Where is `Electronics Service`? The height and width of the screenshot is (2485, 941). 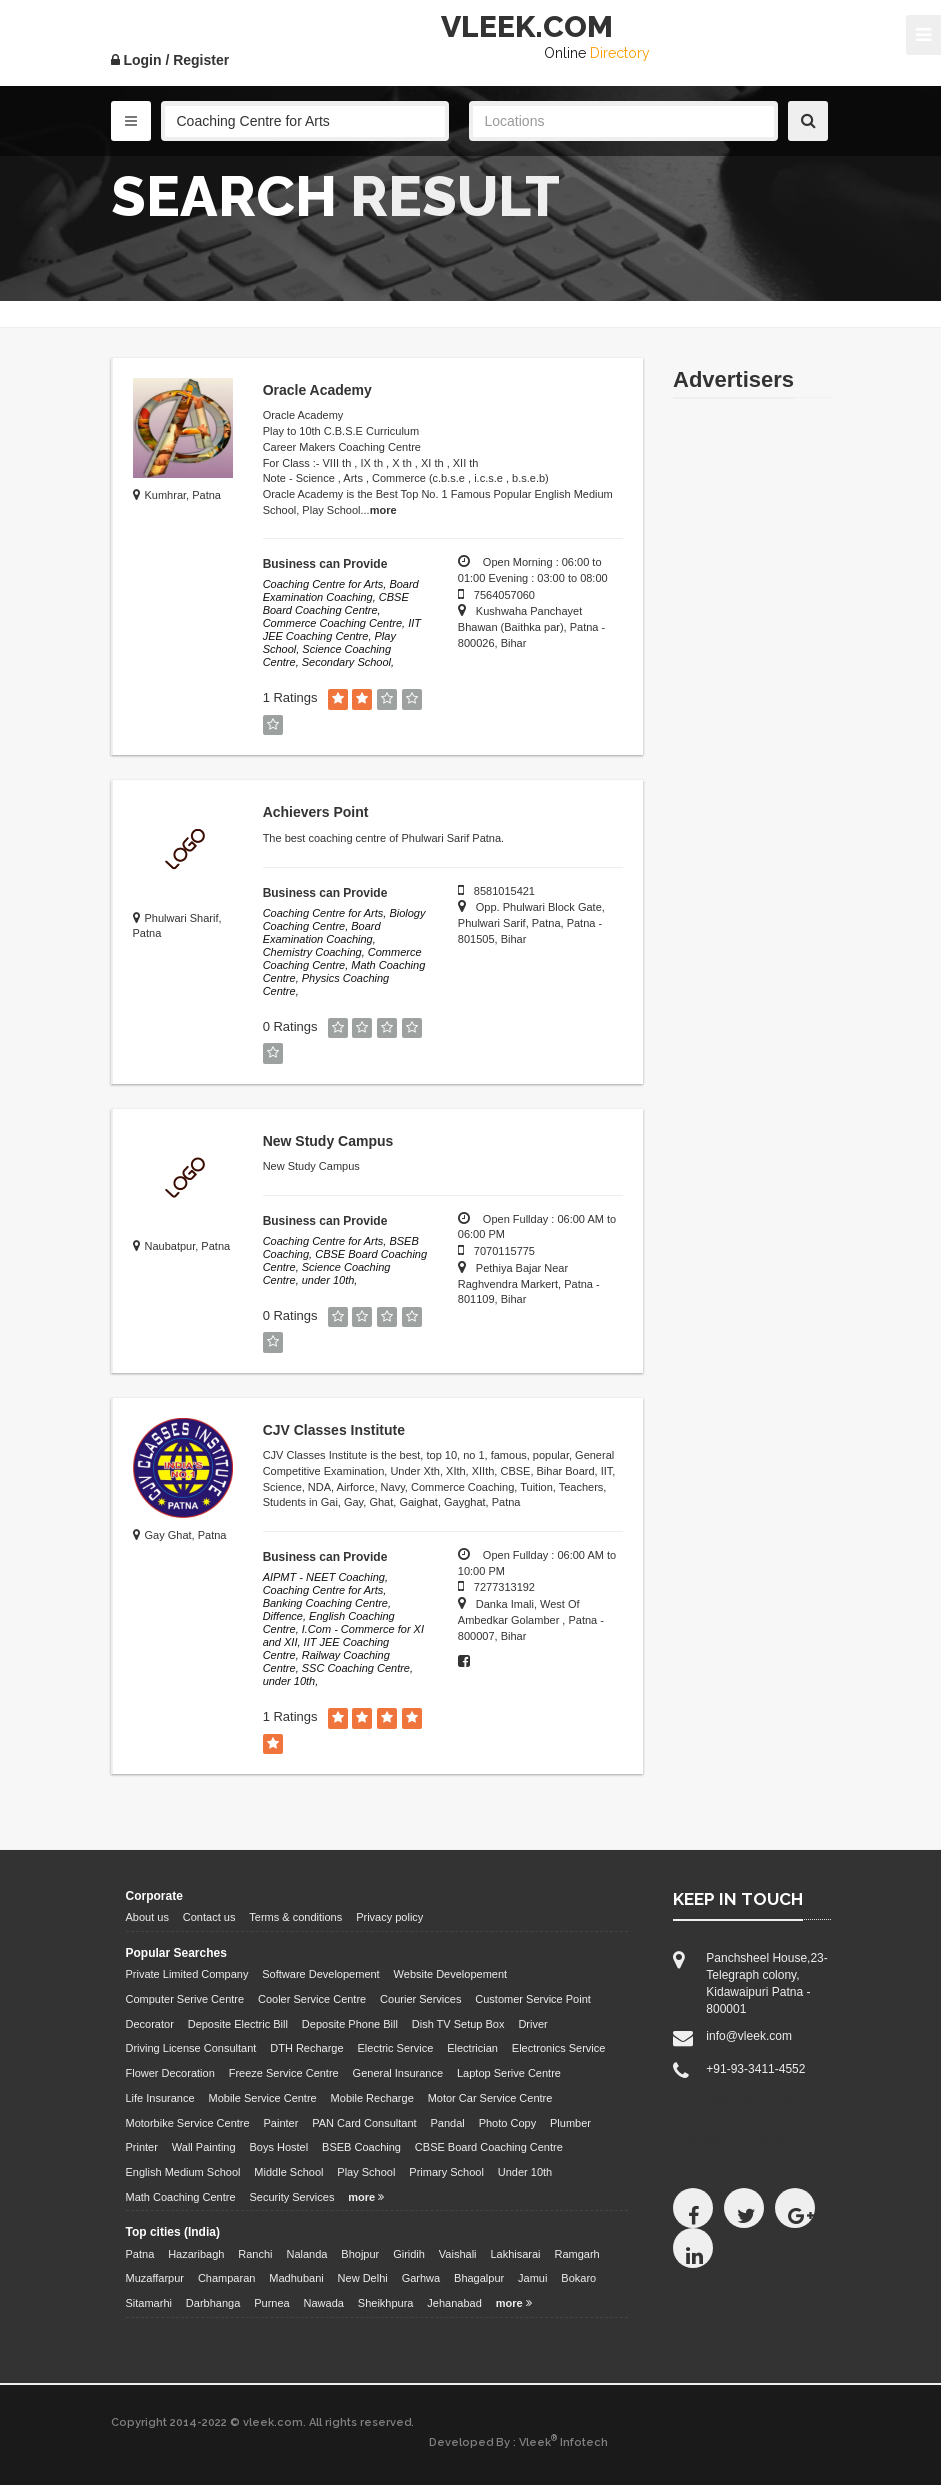 Electronics Service is located at coordinates (559, 2048).